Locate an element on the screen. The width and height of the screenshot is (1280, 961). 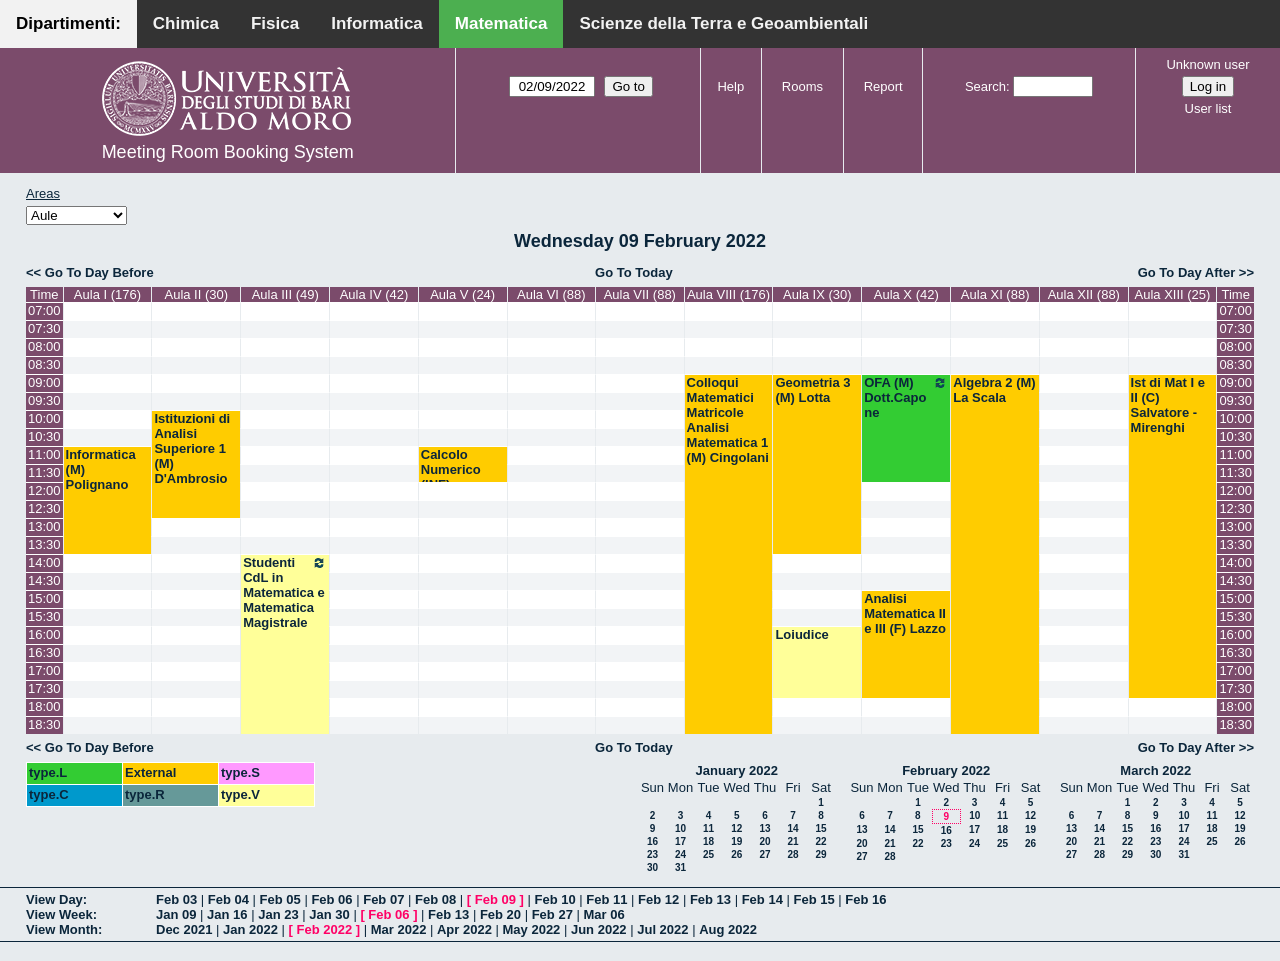
Colloqui Matematici Matricole Analisi Matematica 1 (M) Cingolani is located at coordinates (728, 420).